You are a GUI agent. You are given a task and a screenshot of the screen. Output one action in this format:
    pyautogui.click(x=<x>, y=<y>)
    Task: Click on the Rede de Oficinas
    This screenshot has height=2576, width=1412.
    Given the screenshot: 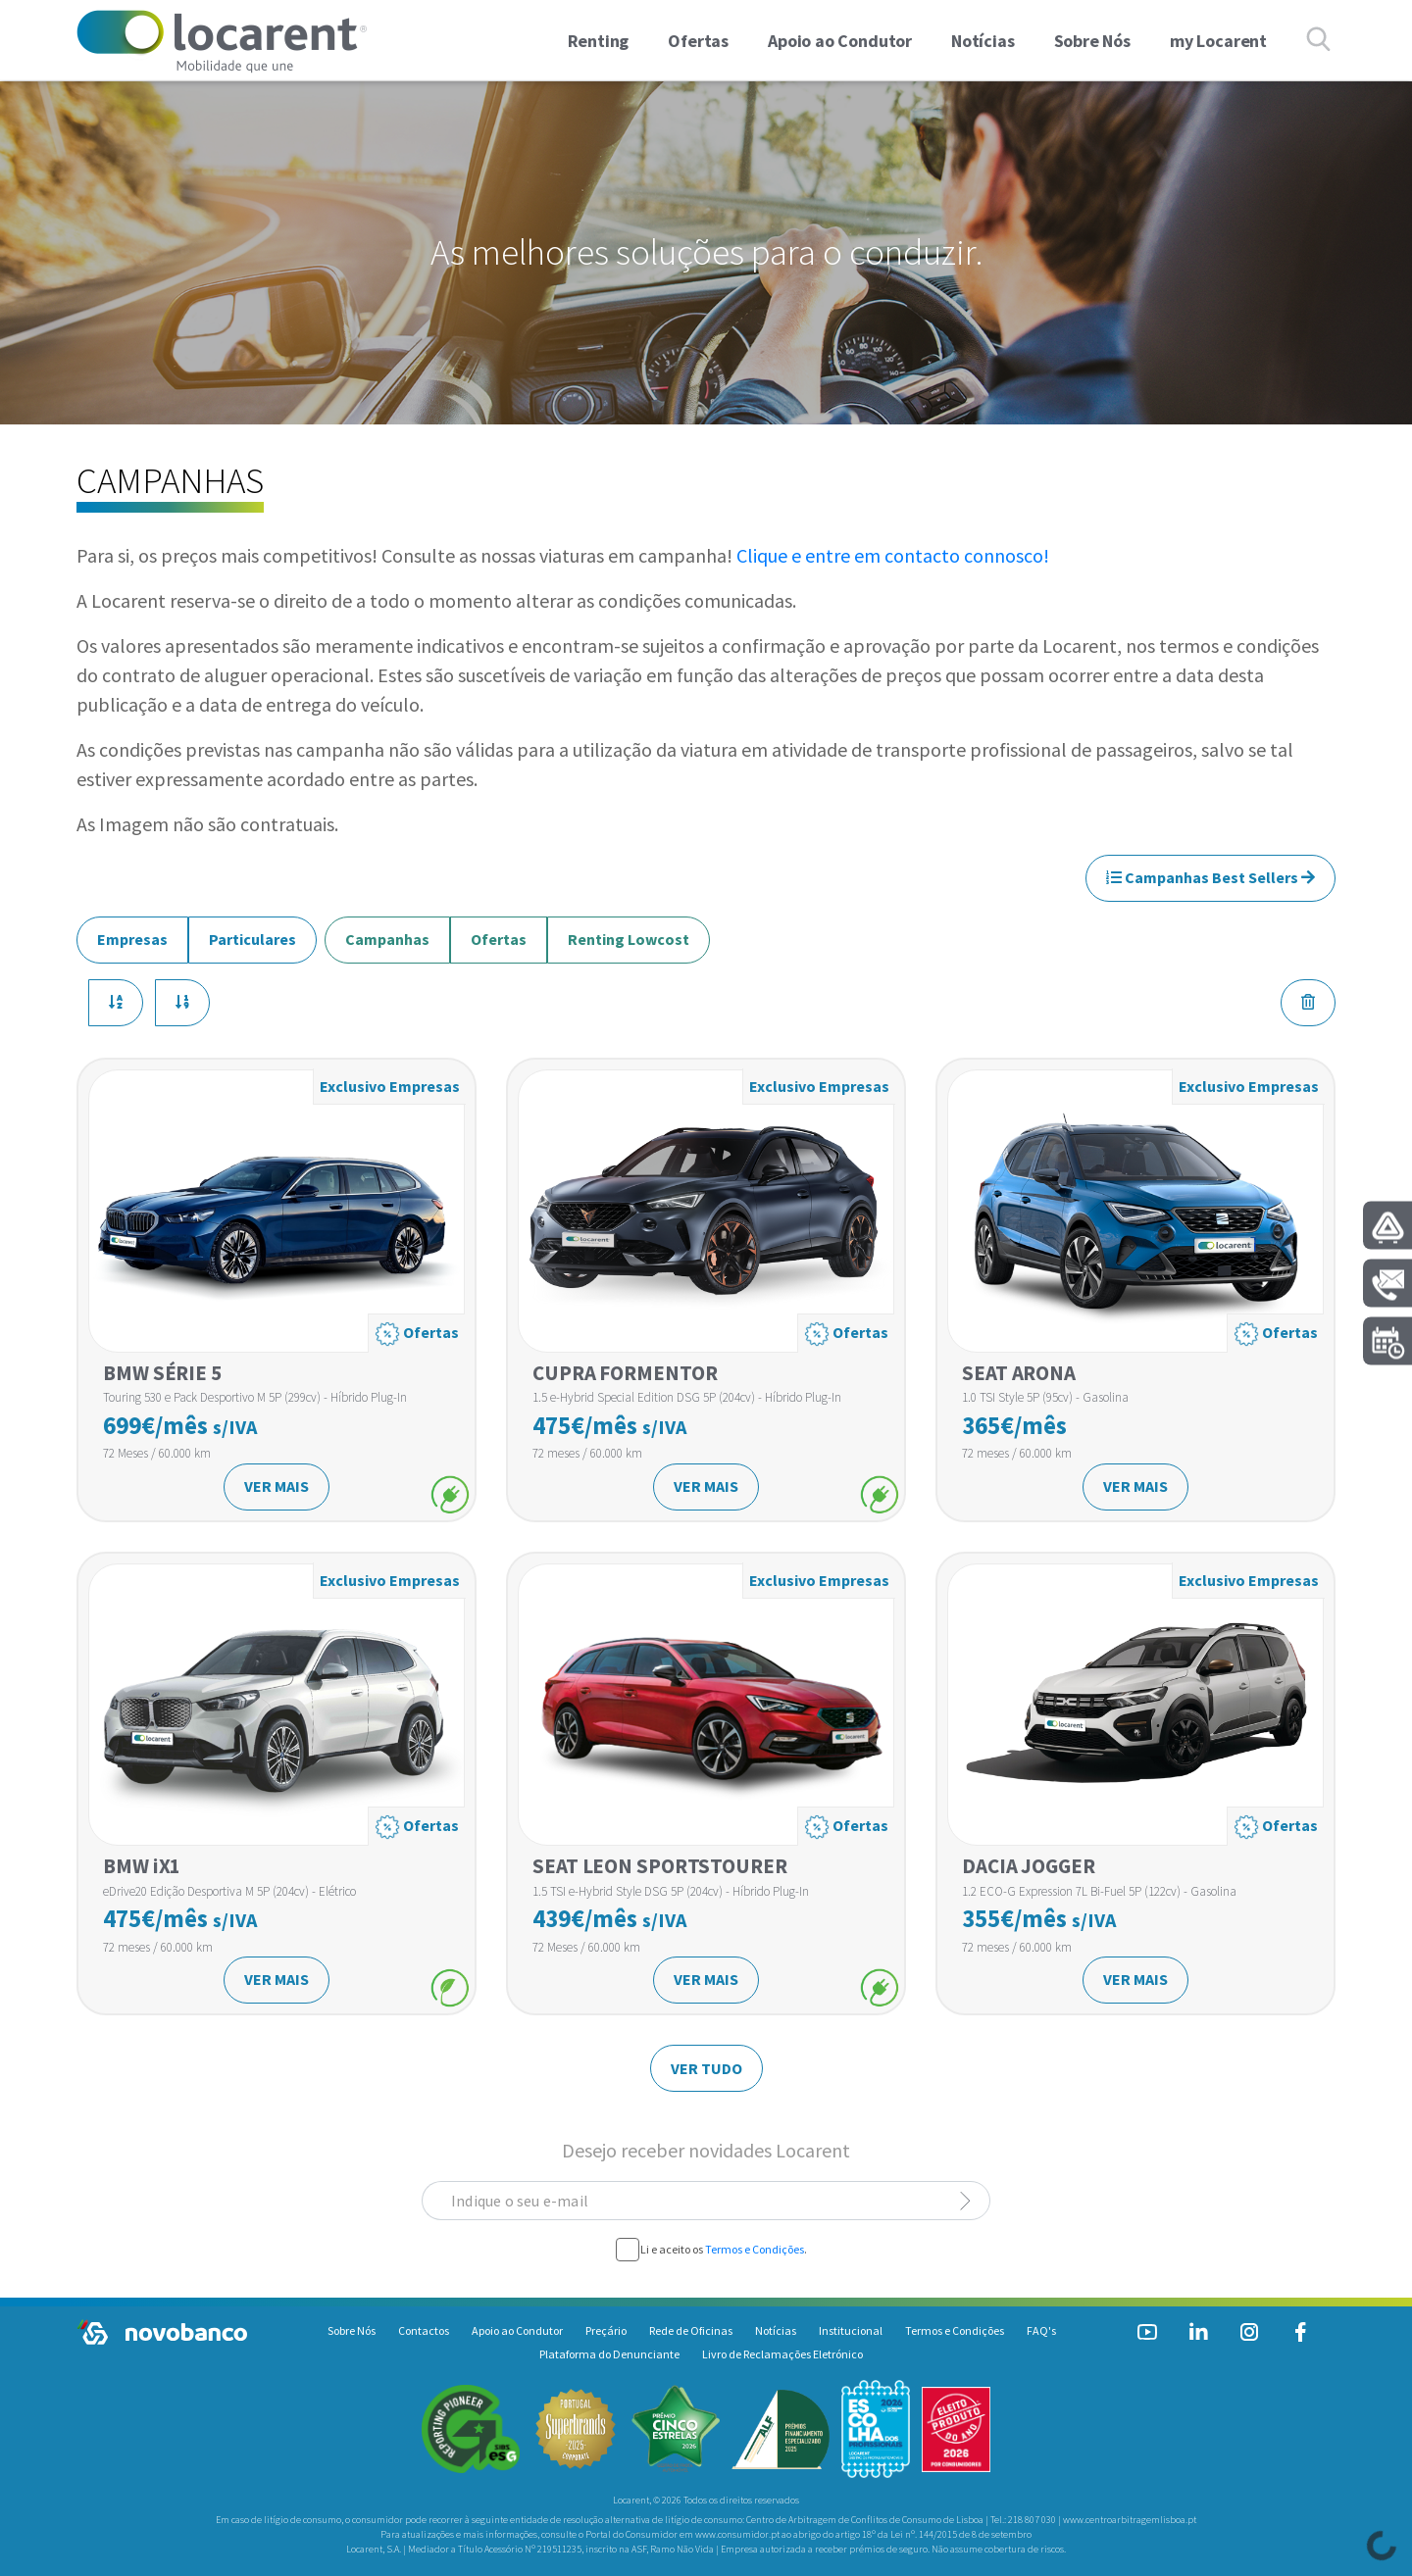 What is the action you would take?
    pyautogui.click(x=690, y=2330)
    